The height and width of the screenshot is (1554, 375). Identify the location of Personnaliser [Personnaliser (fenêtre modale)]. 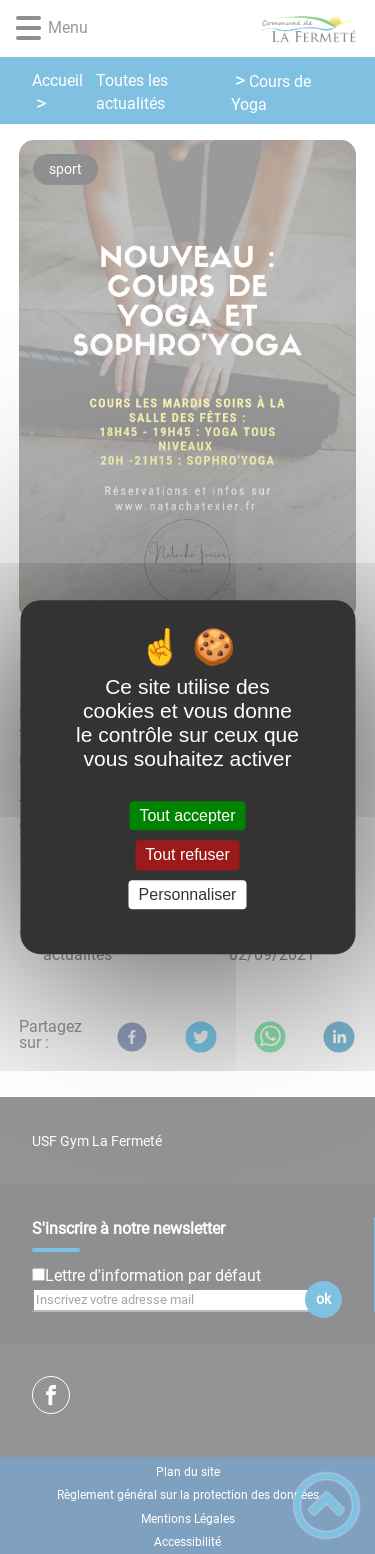
(188, 894).